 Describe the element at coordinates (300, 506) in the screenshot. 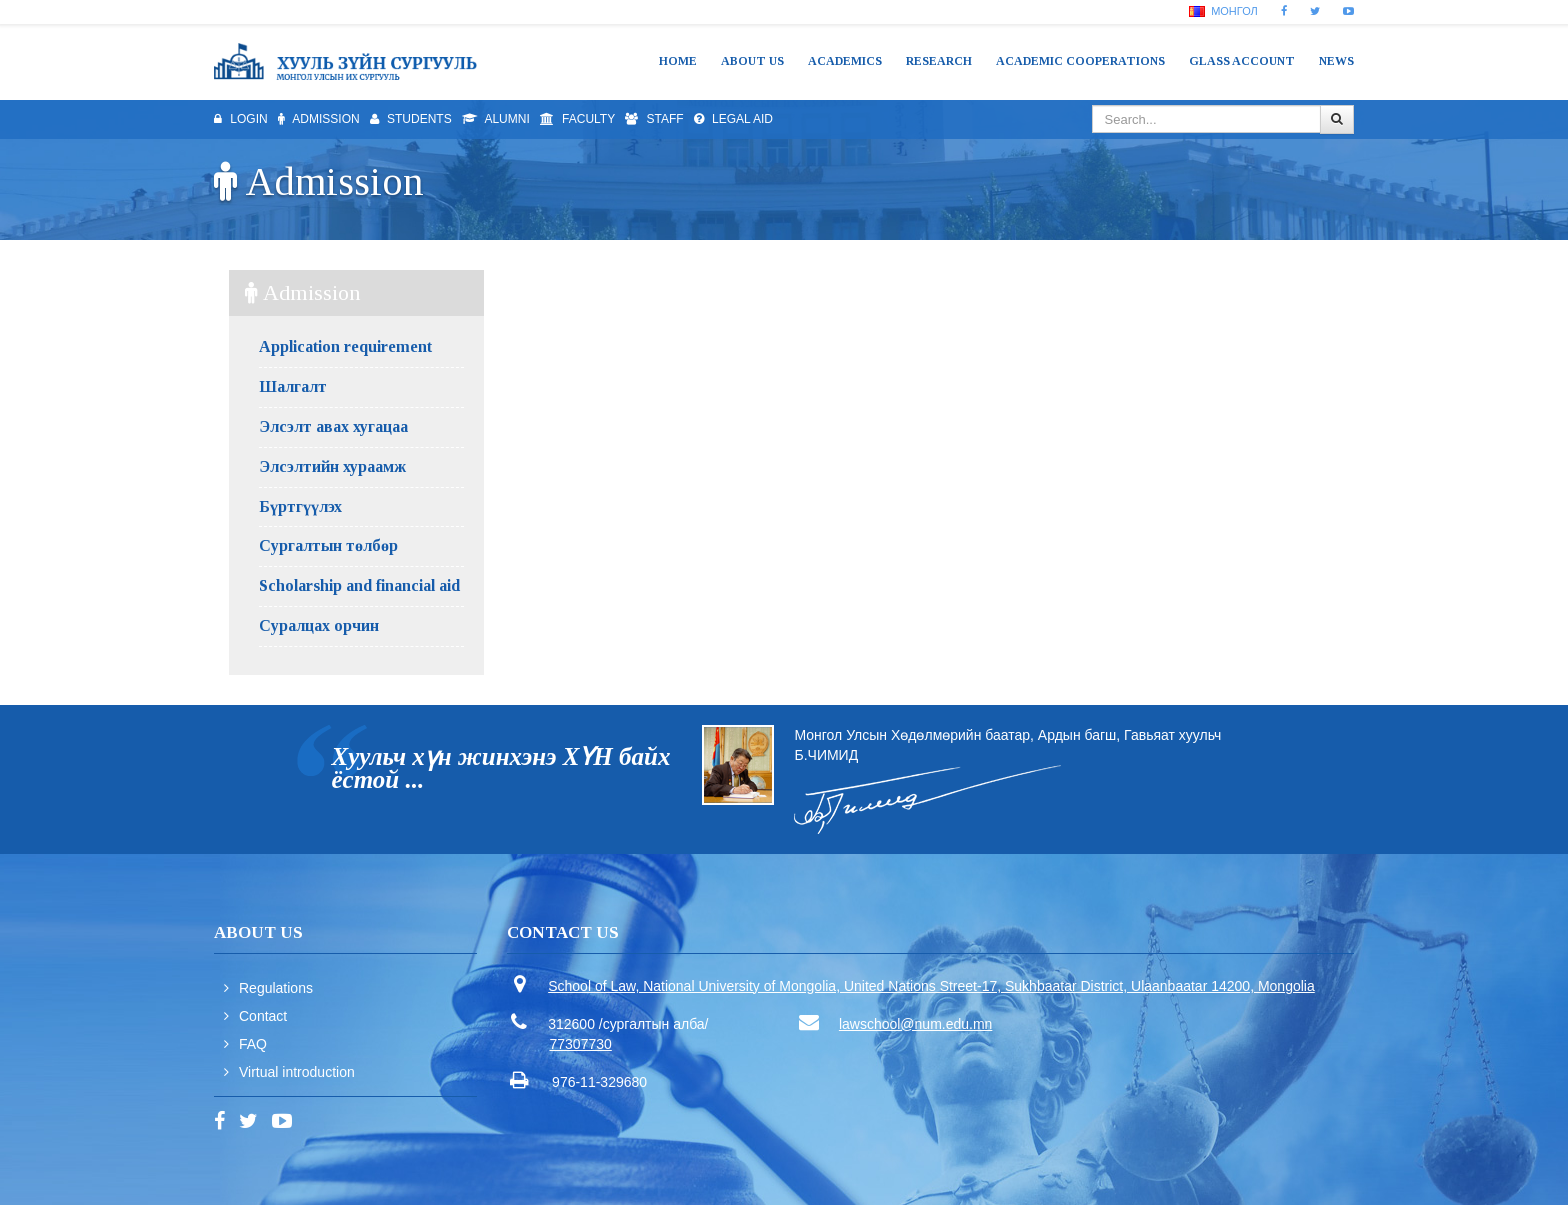

I see `Бүртгүүлэх` at that location.